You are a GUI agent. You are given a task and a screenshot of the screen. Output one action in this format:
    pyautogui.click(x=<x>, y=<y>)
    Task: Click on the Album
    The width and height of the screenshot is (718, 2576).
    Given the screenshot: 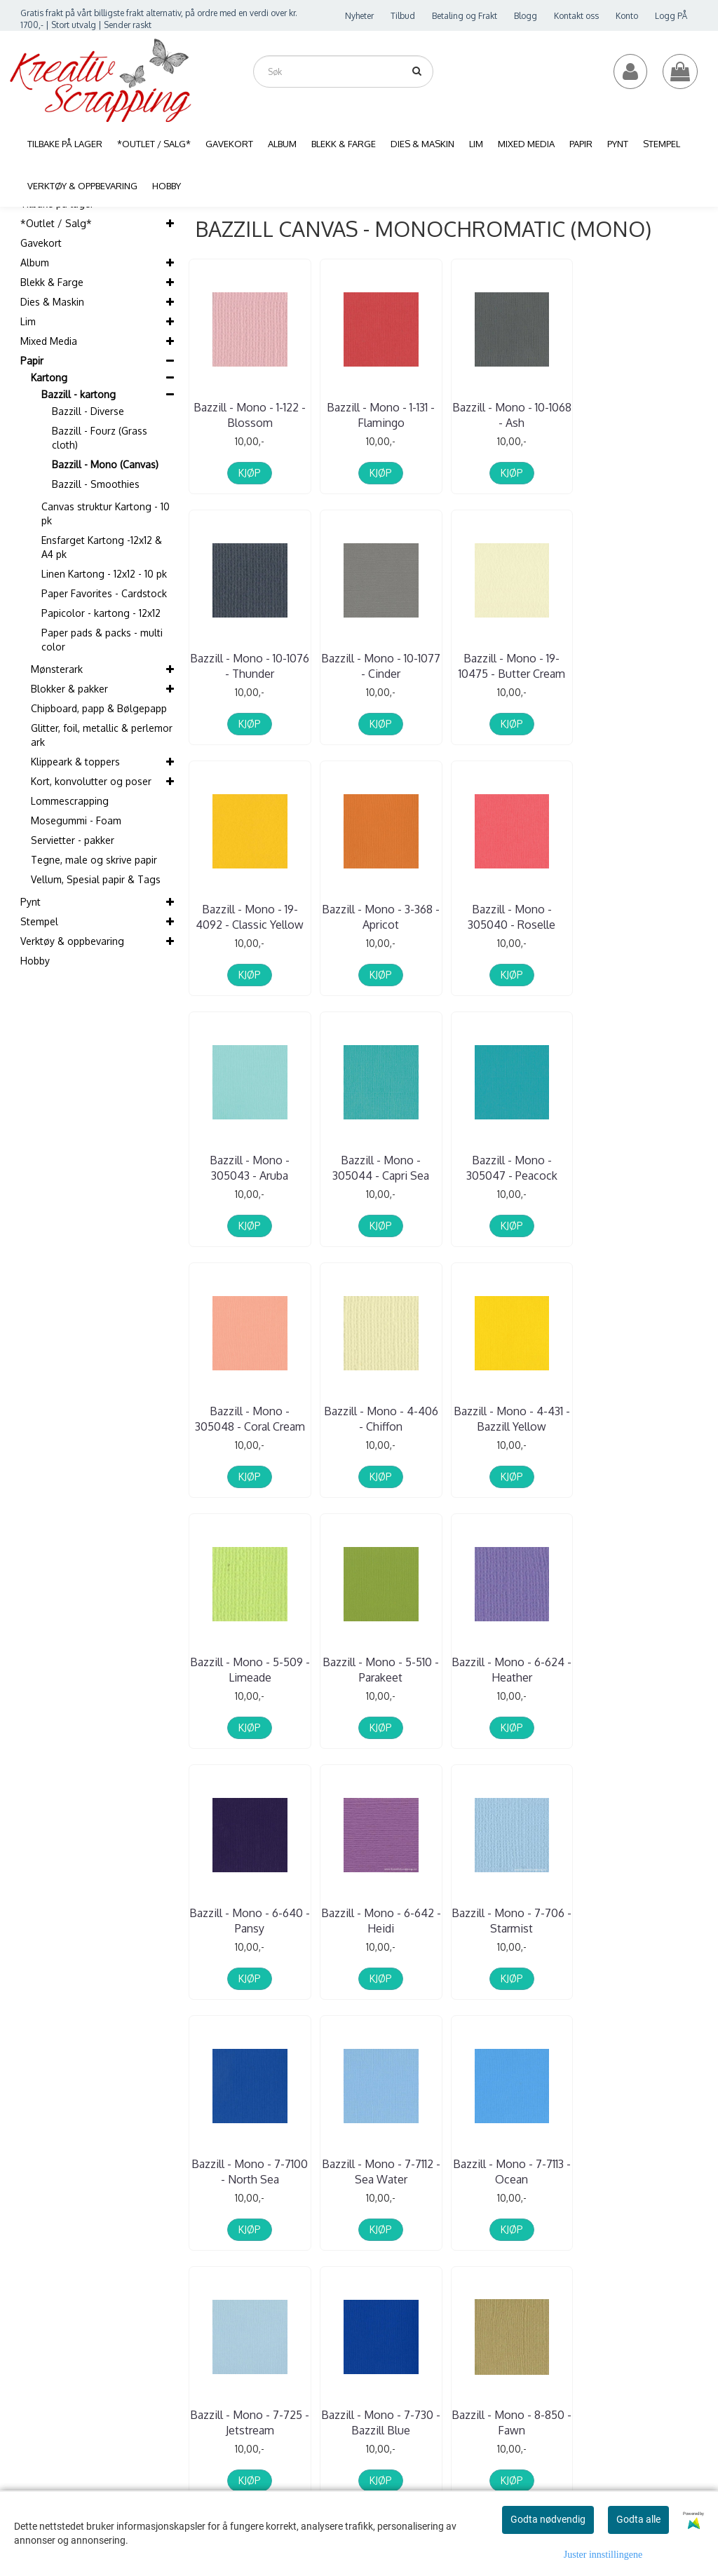 What is the action you would take?
    pyautogui.click(x=34, y=262)
    